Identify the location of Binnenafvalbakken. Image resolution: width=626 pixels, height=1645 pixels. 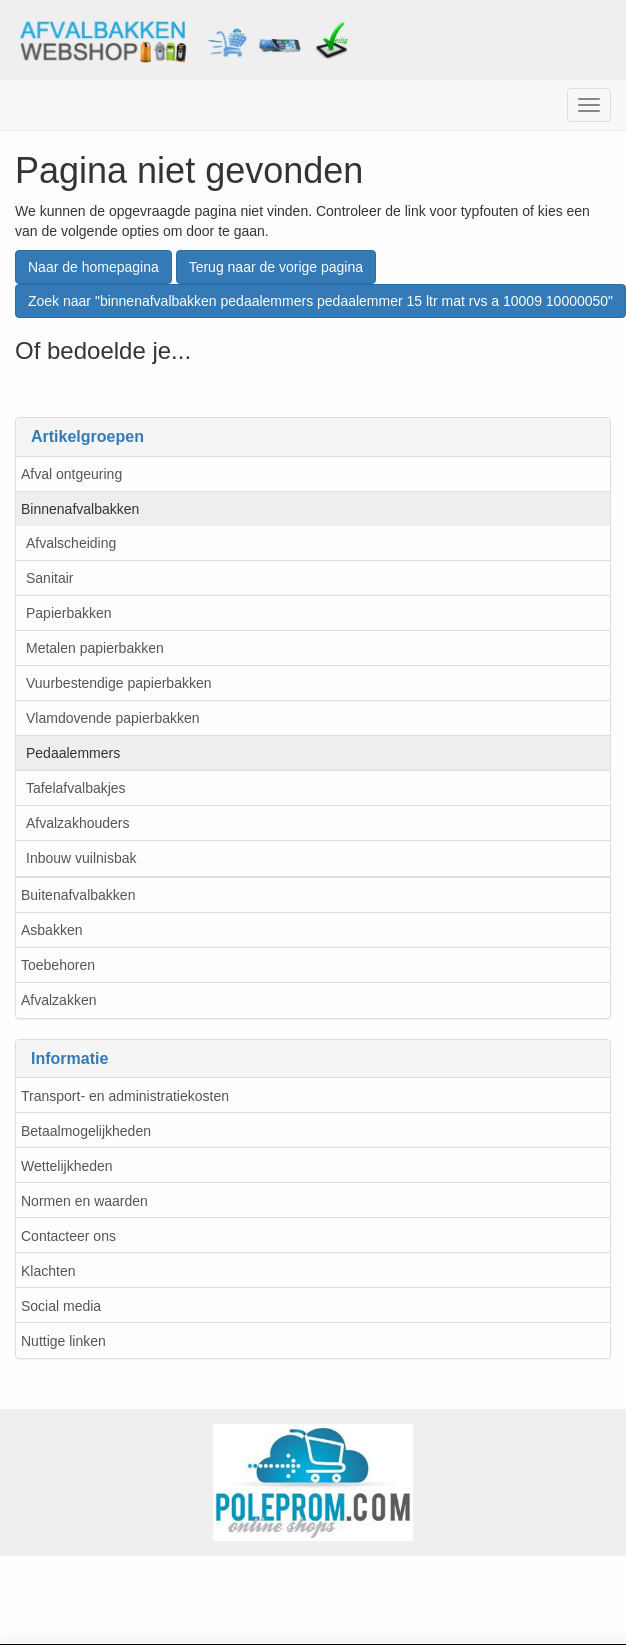
(80, 509).